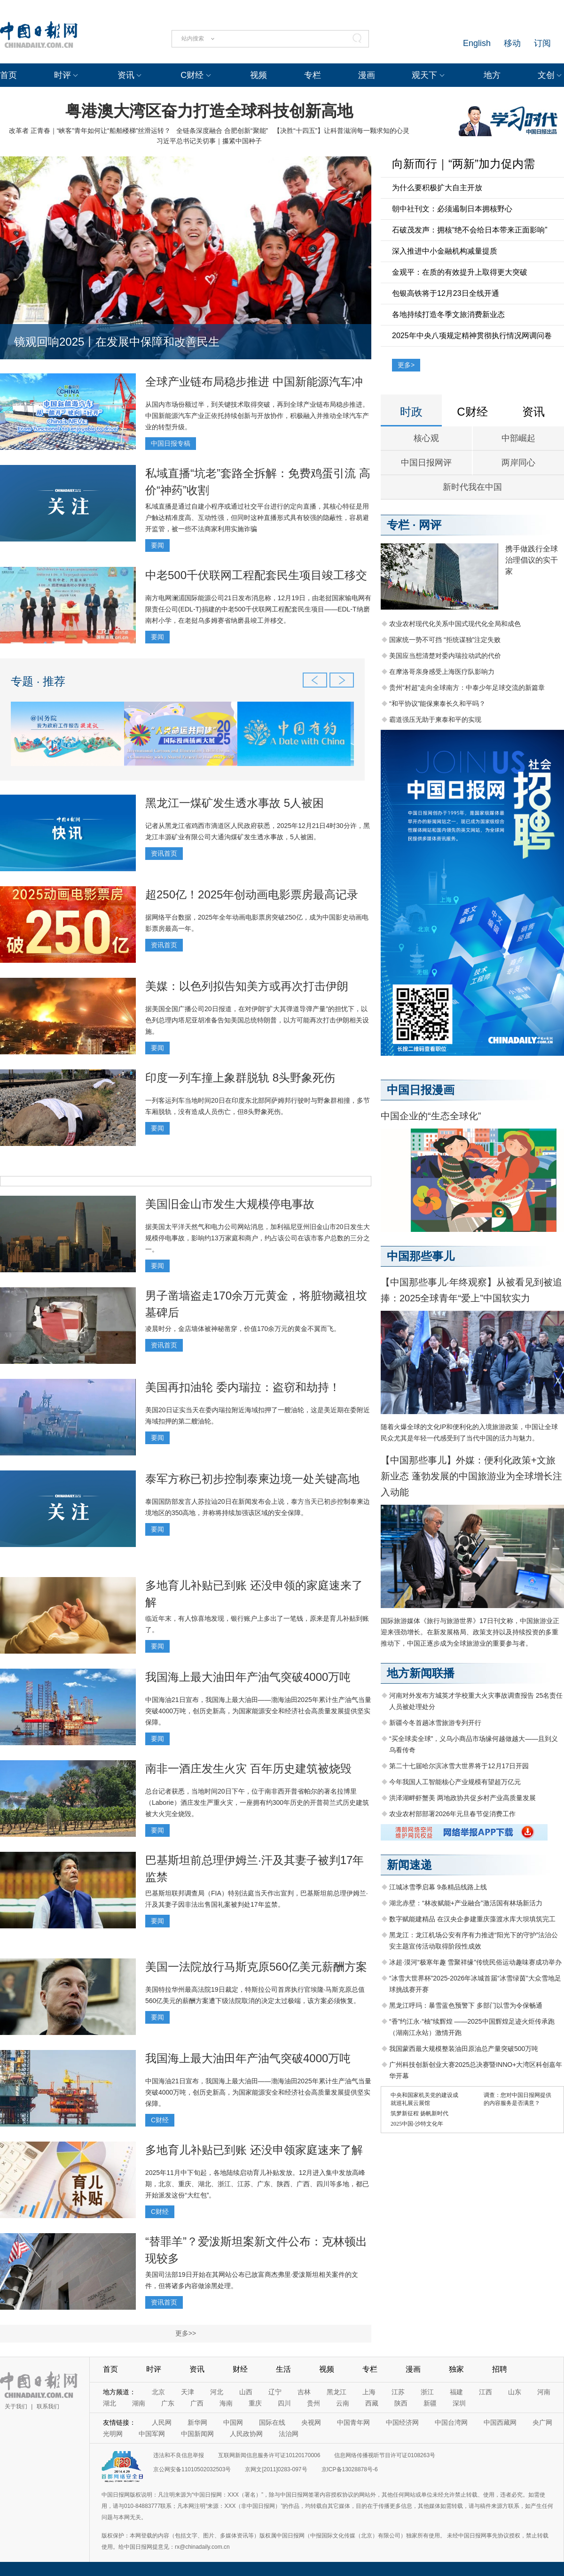 The image size is (564, 2576). What do you see at coordinates (138, 2403) in the screenshot?
I see `湖南` at bounding box center [138, 2403].